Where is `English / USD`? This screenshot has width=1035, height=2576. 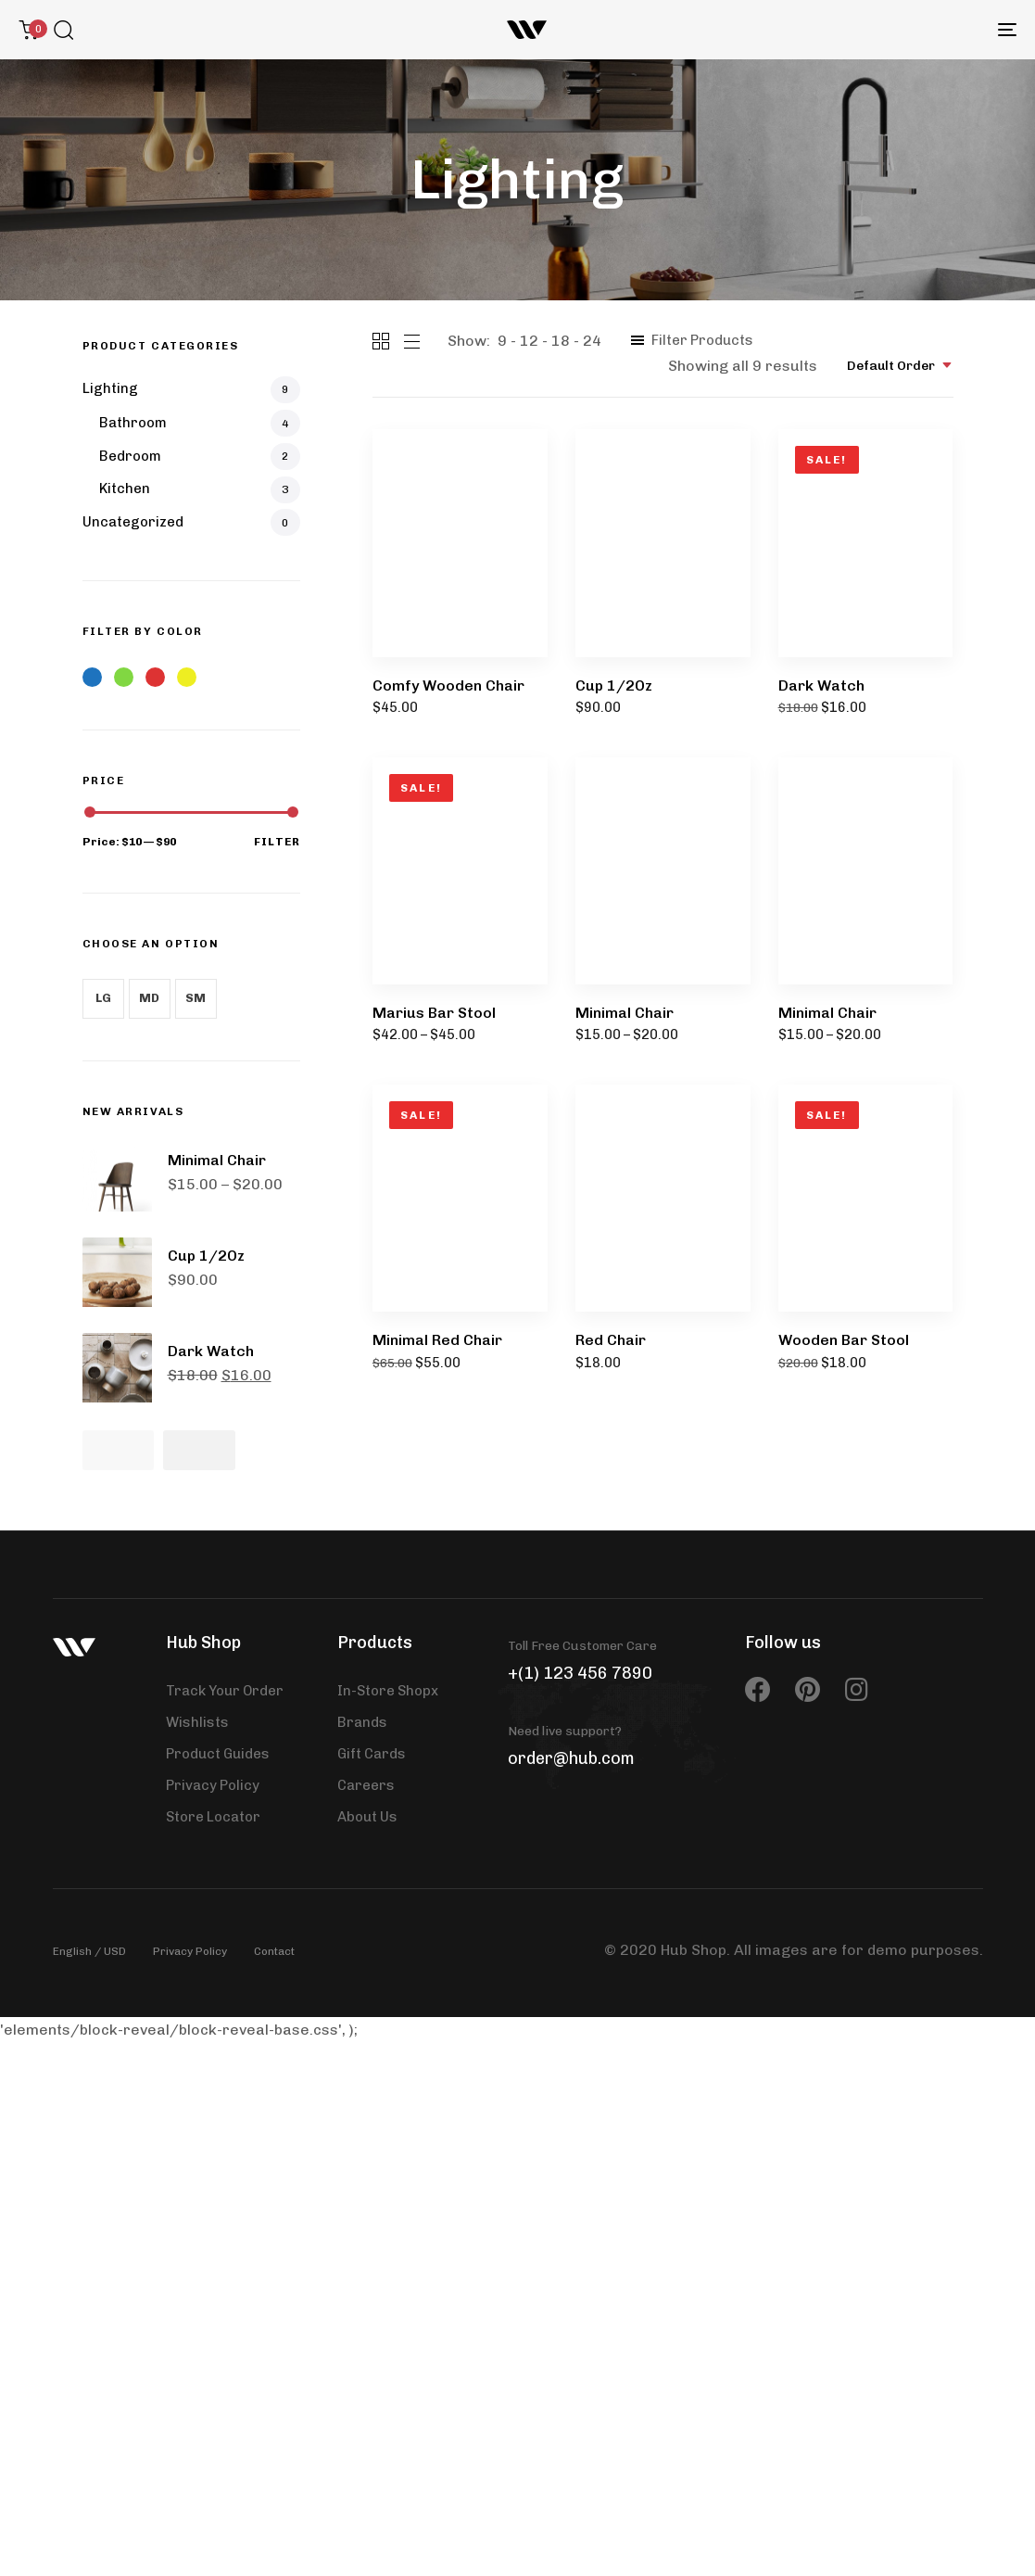
English / USD is located at coordinates (89, 1951).